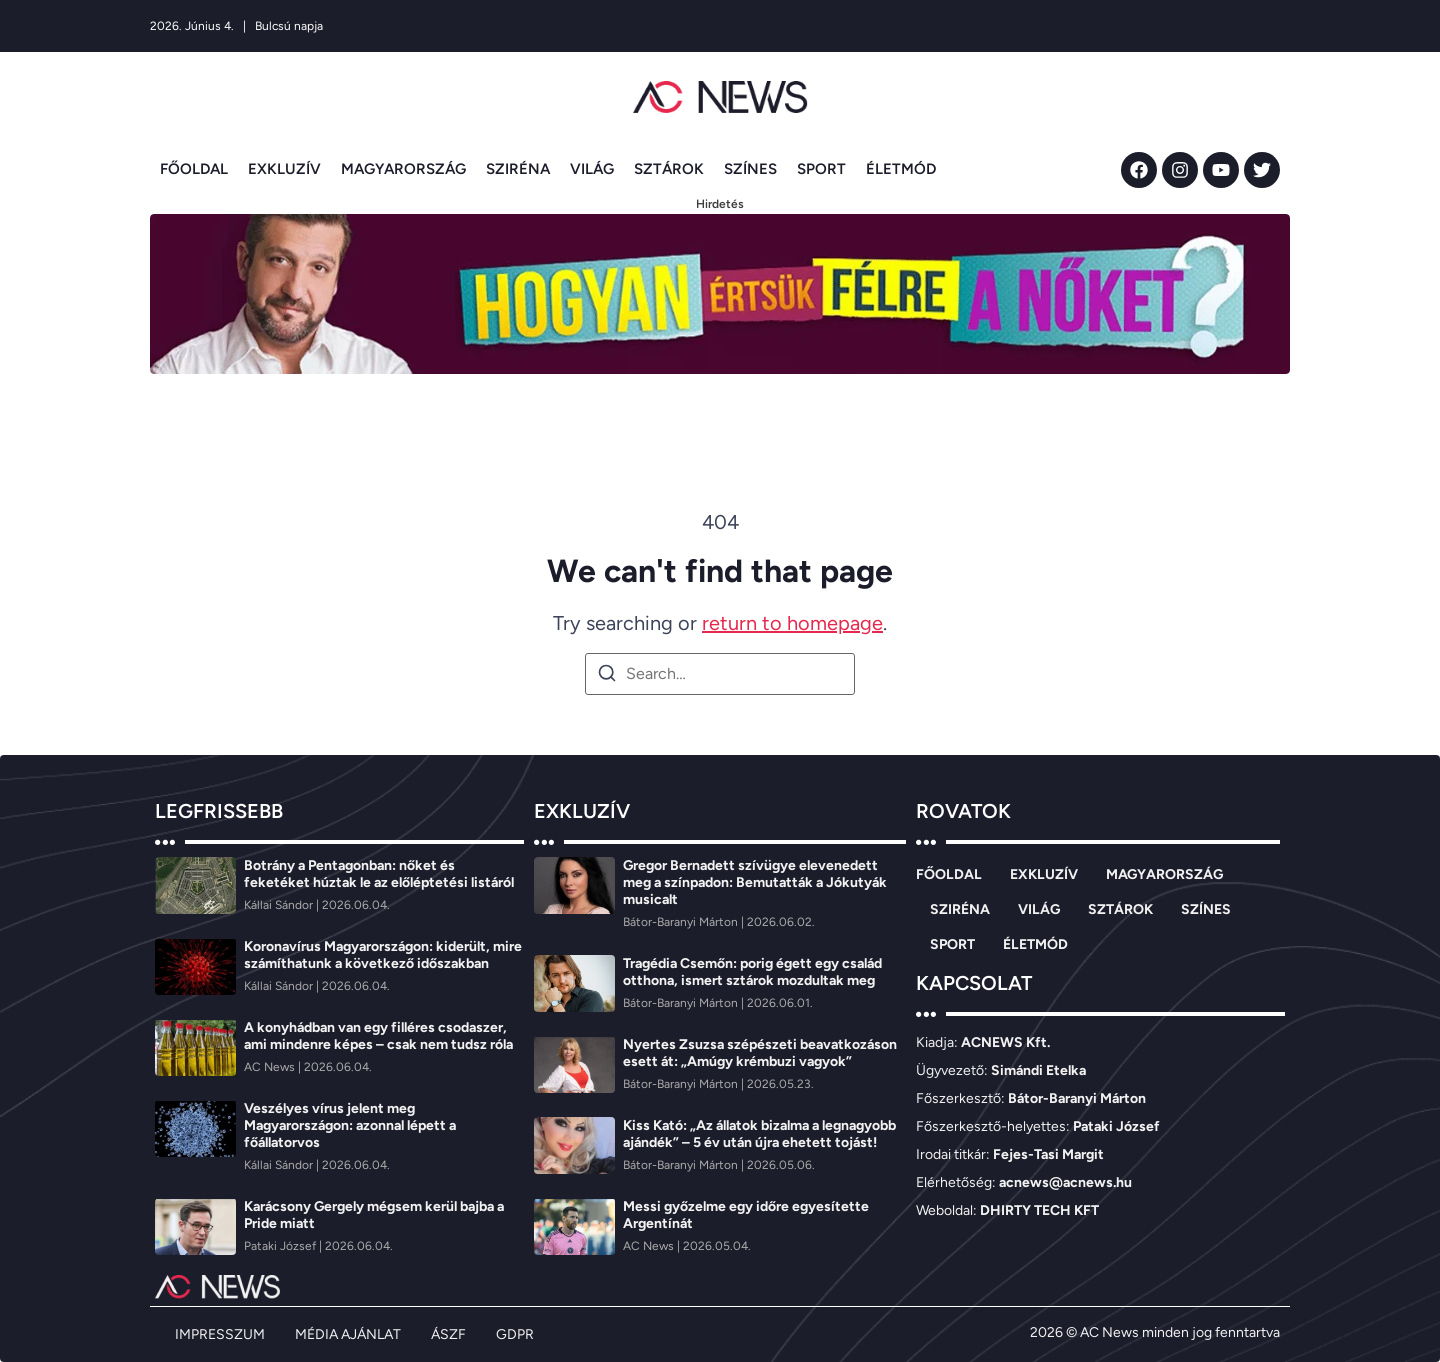 The height and width of the screenshot is (1362, 1440). What do you see at coordinates (821, 169) in the screenshot?
I see `SPORT` at bounding box center [821, 169].